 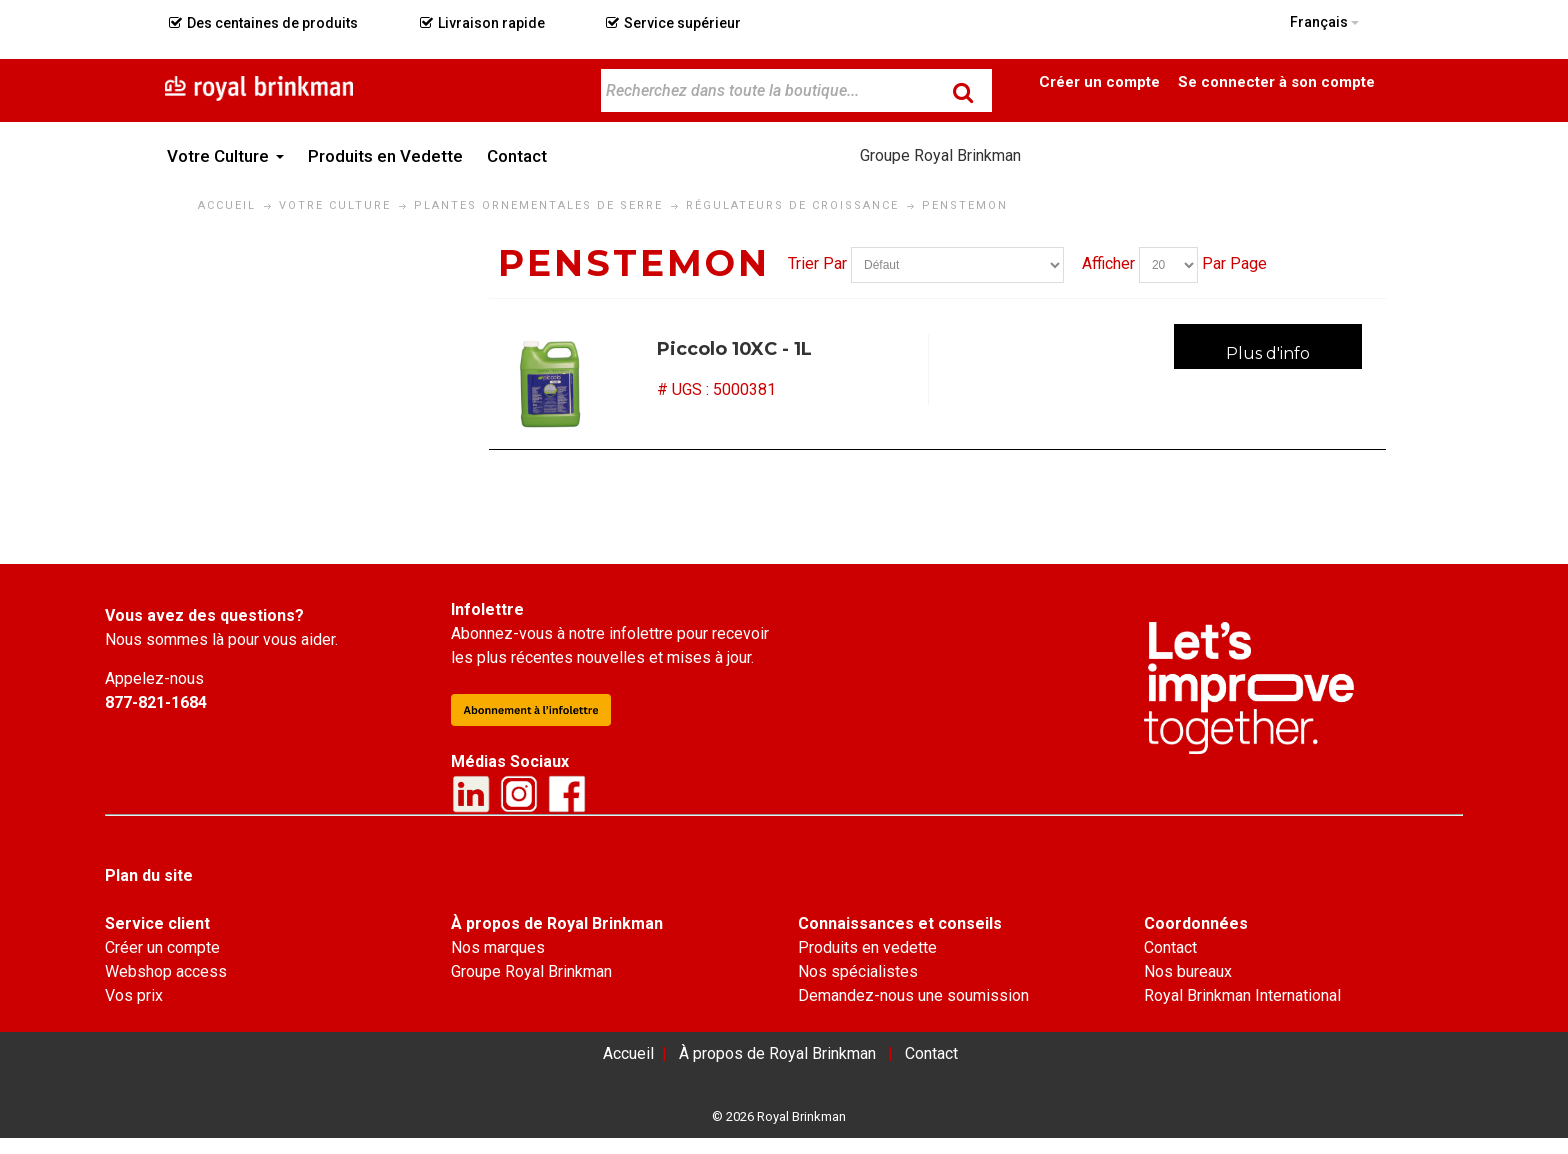 I want to click on Piccolo 10XC - 1L, so click(x=734, y=349).